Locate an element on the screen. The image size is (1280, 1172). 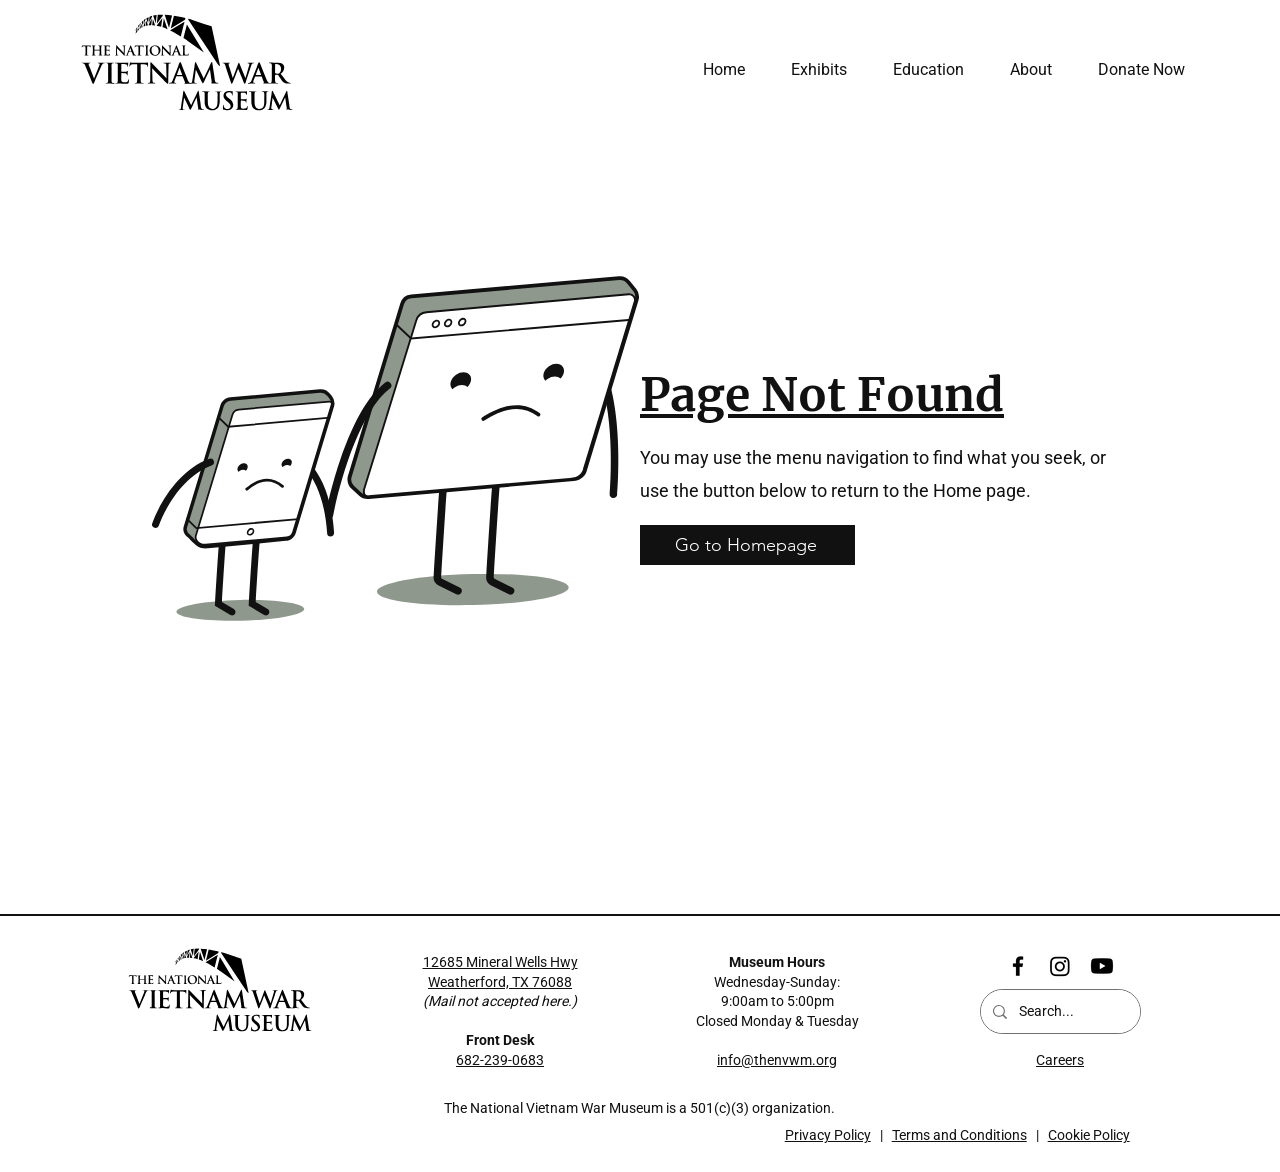
Privacy Policy is located at coordinates (828, 1135).